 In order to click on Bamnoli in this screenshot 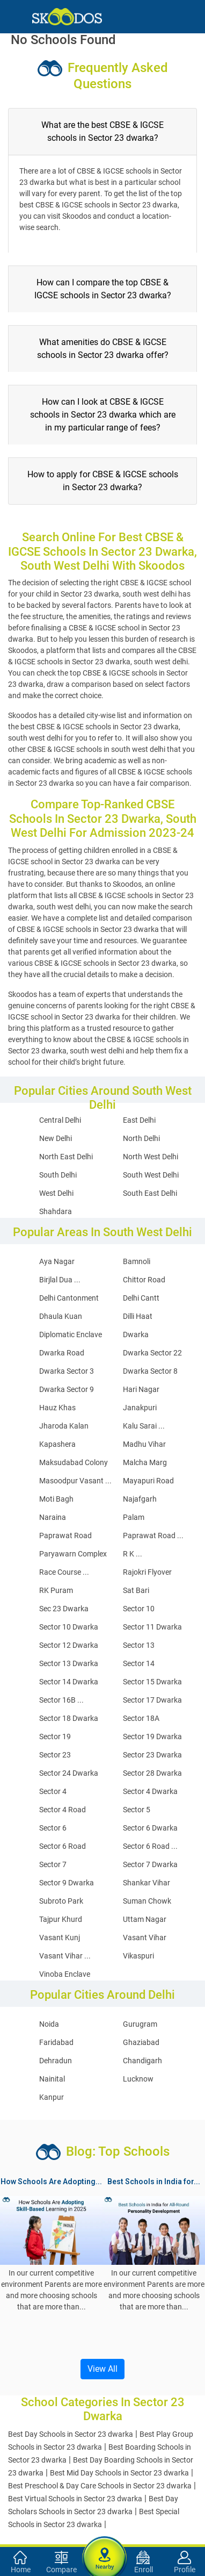, I will do `click(136, 1261)`.